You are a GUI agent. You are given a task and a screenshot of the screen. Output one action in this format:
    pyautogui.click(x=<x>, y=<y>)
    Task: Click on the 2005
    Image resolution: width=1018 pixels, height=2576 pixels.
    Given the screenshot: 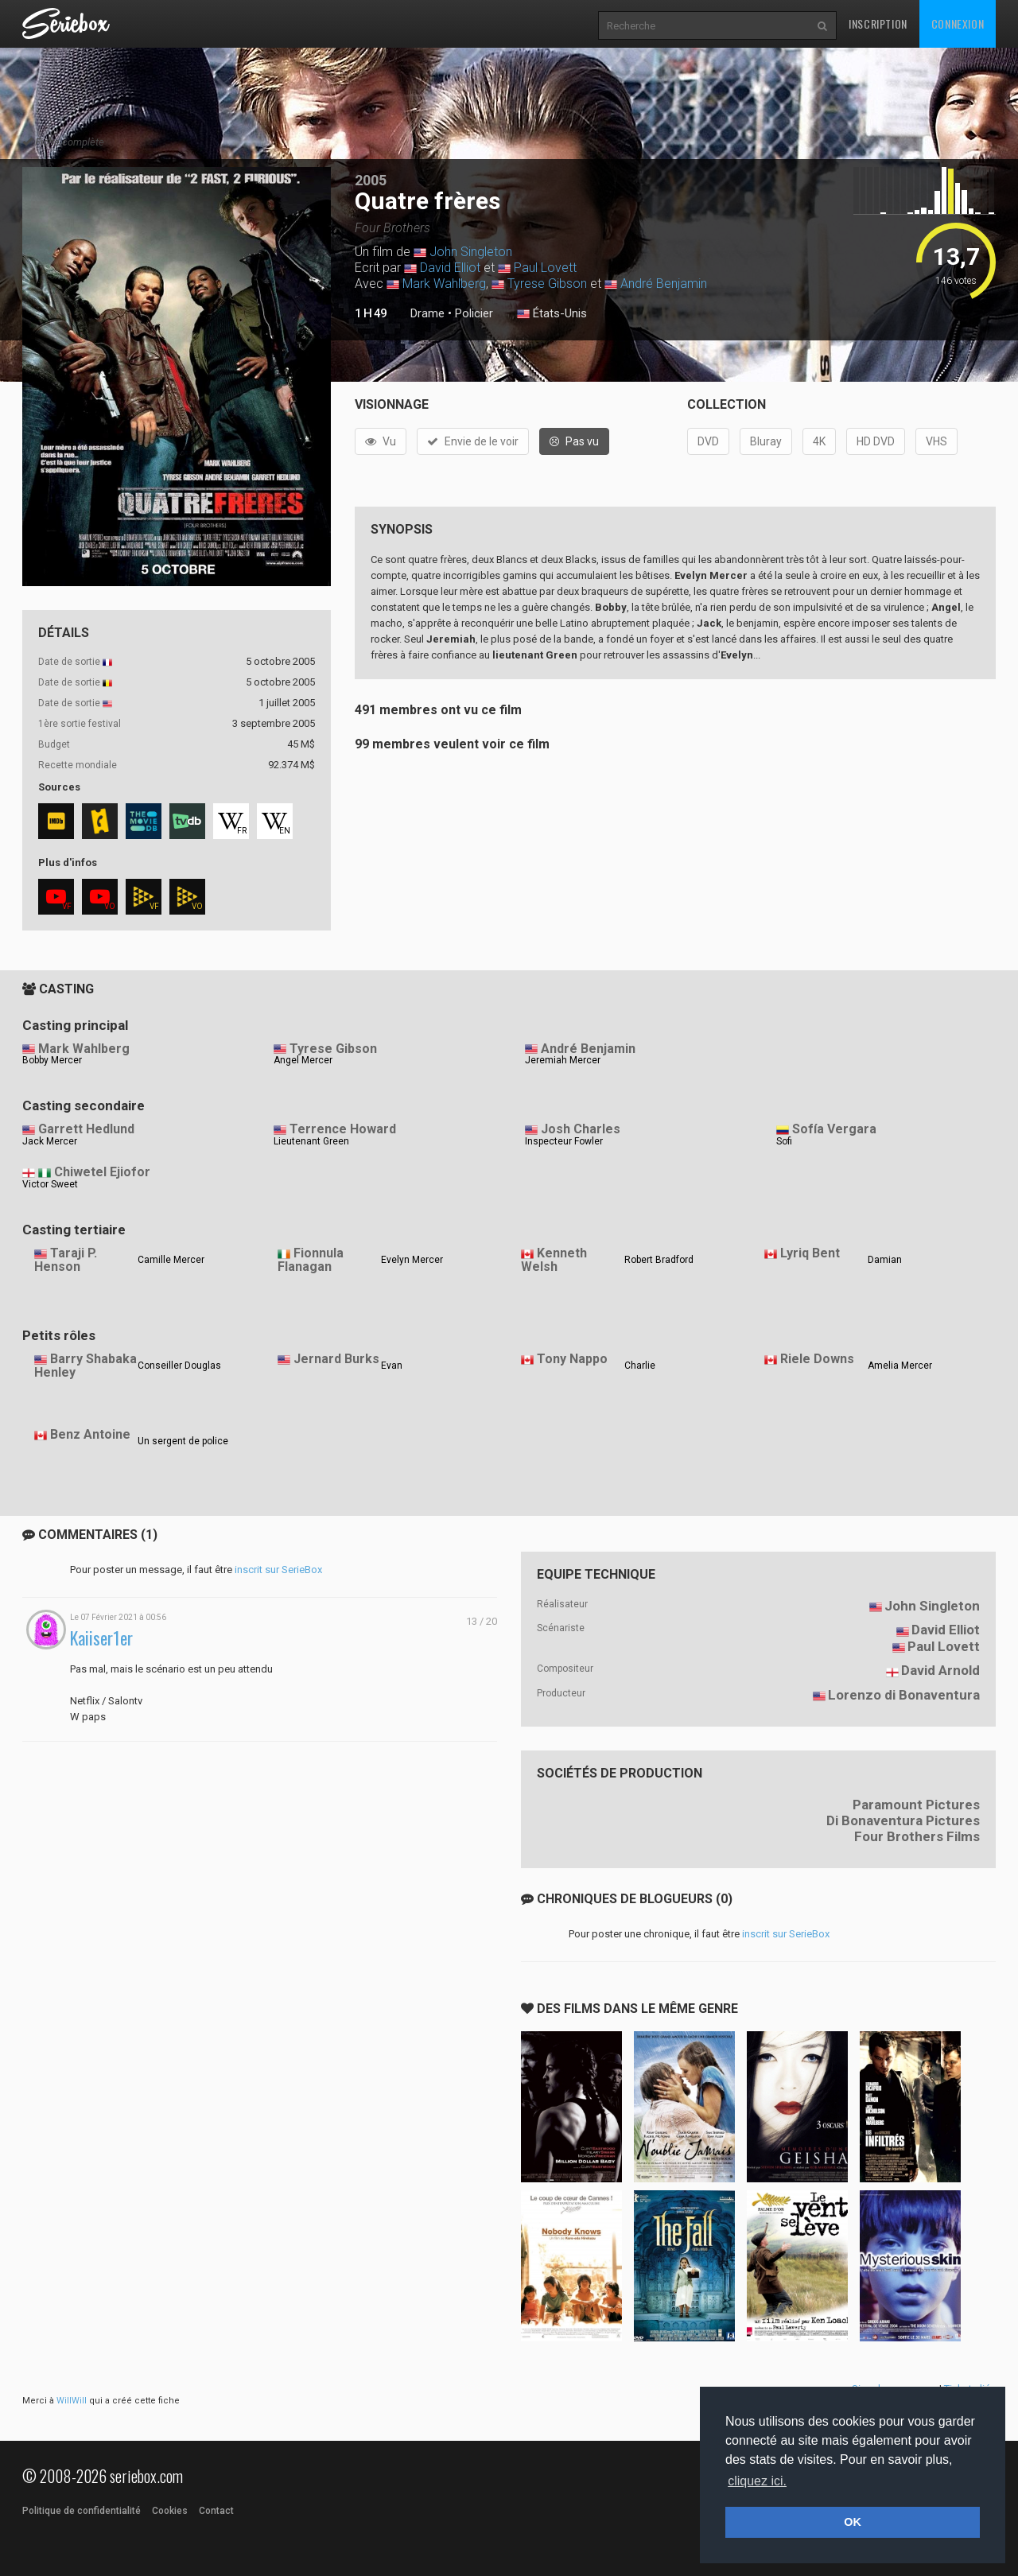 What is the action you would take?
    pyautogui.click(x=371, y=180)
    